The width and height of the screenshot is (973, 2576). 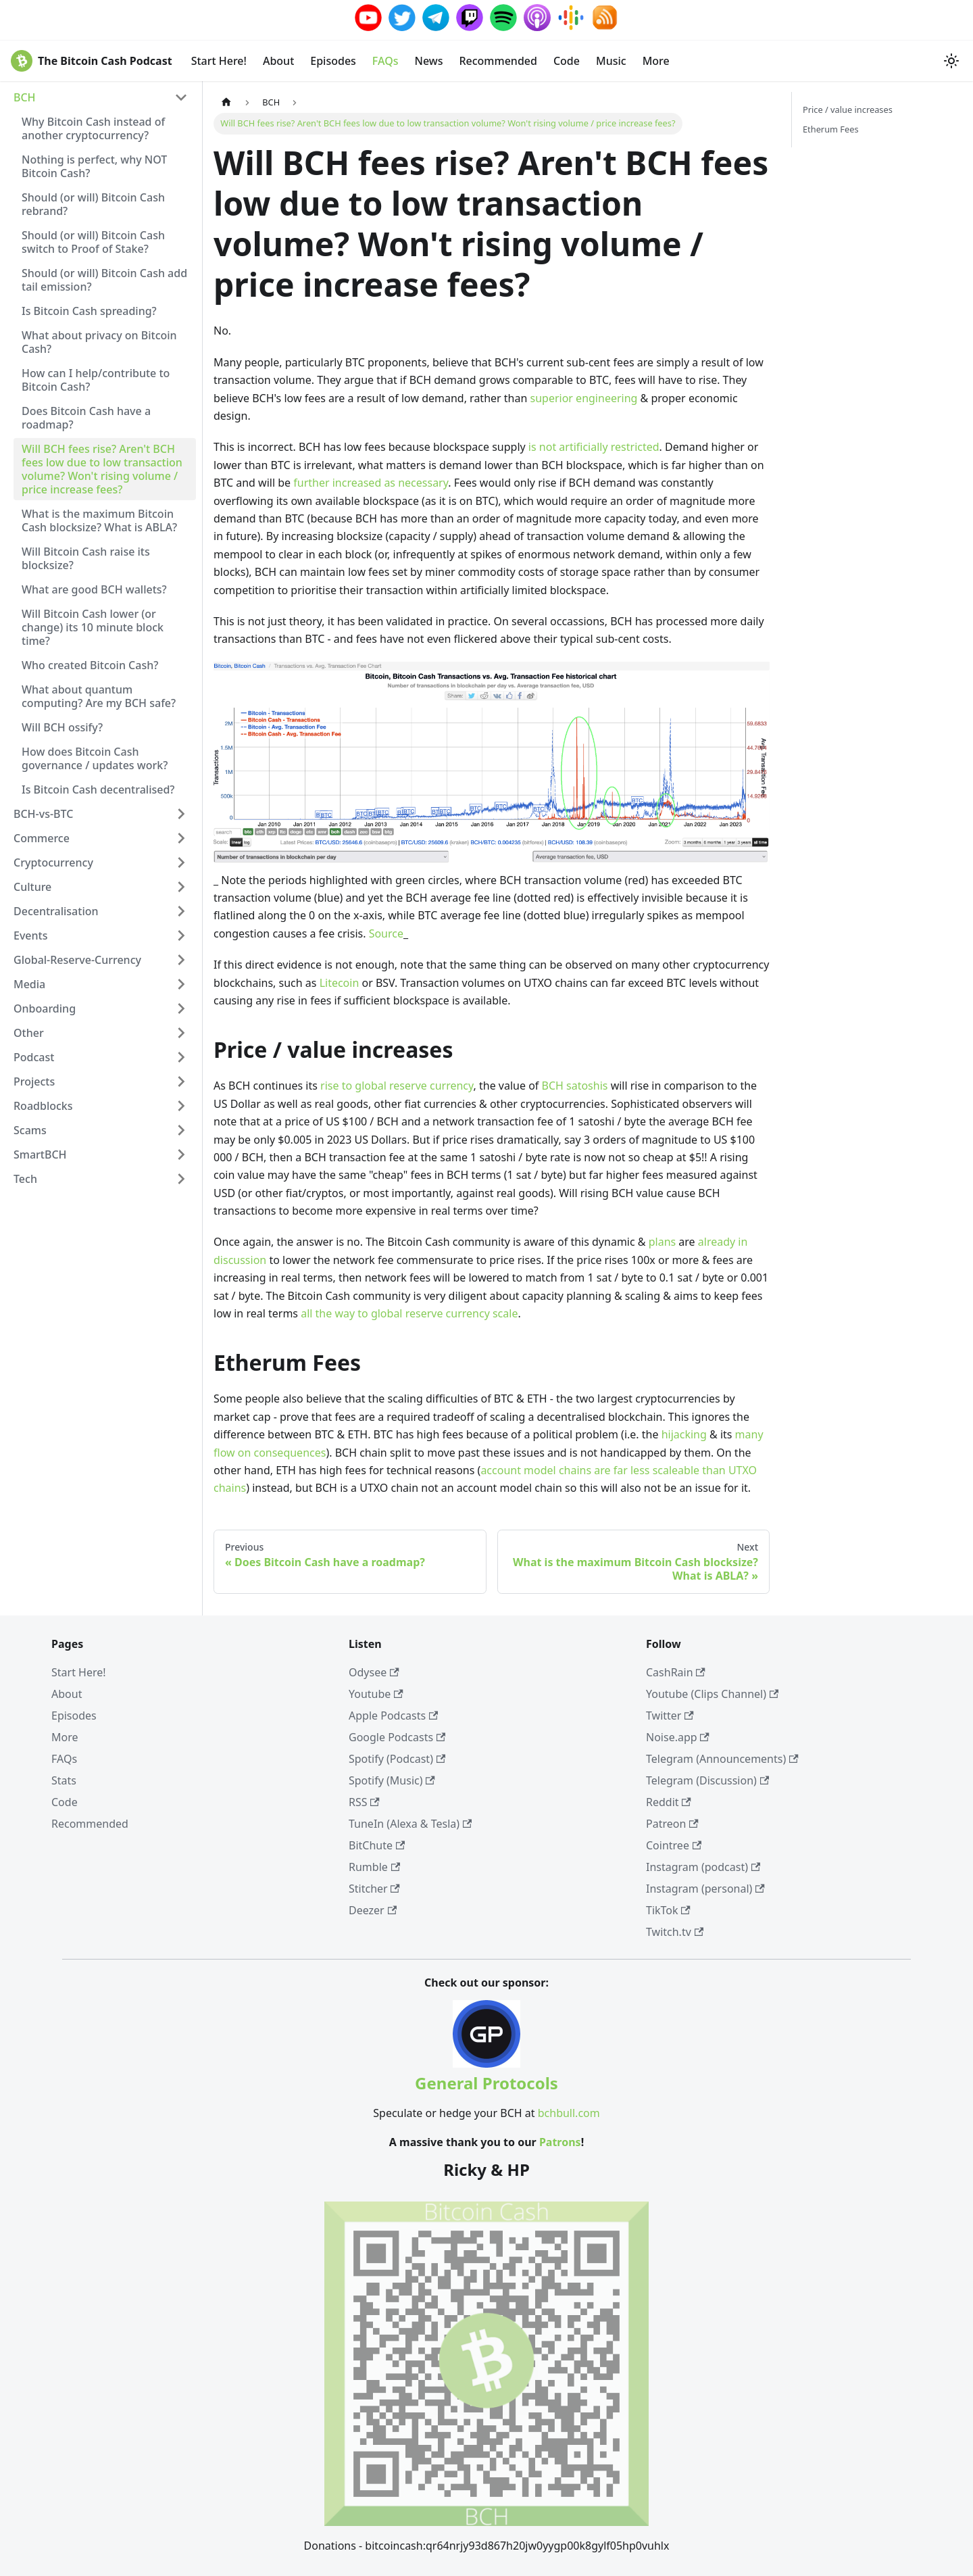 What do you see at coordinates (593, 446) in the screenshot?
I see `is not artificially restricted` at bounding box center [593, 446].